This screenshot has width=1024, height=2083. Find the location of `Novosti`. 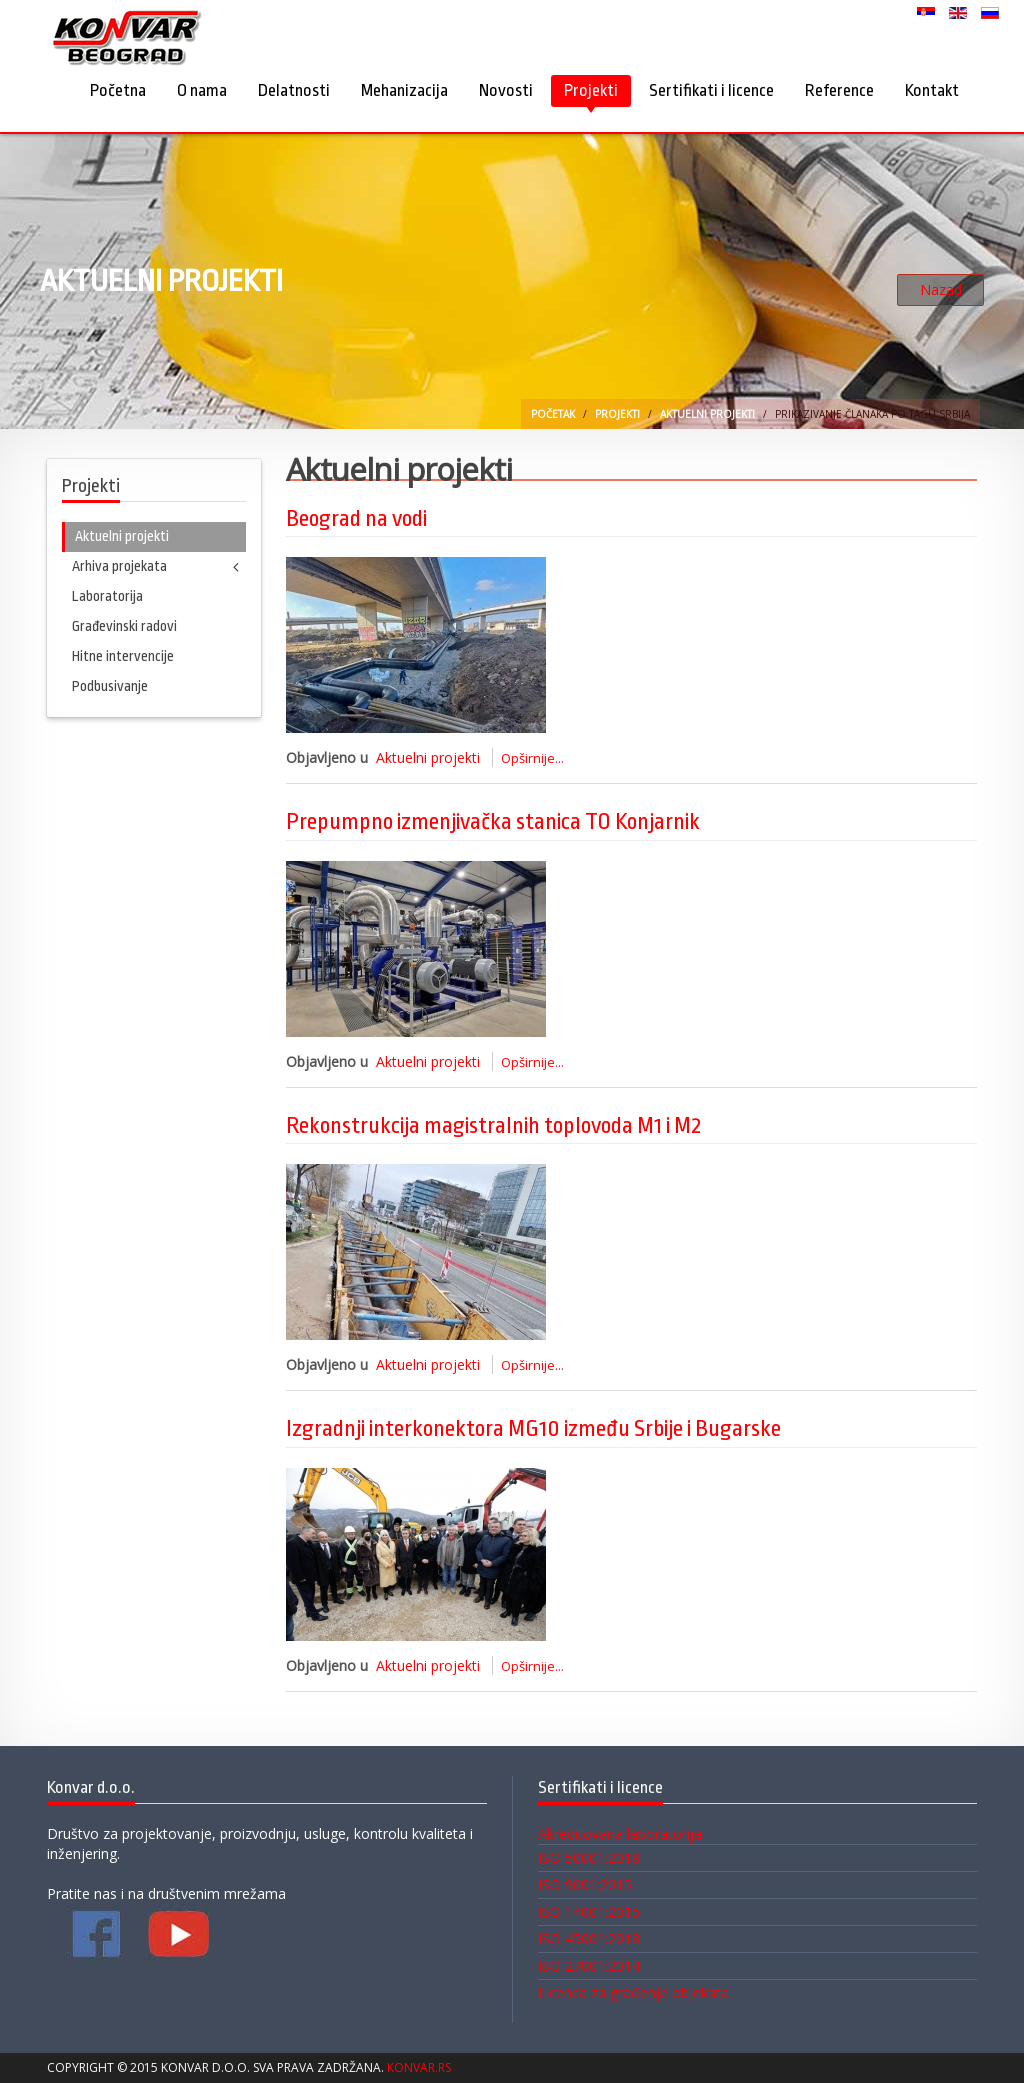

Novosti is located at coordinates (506, 90).